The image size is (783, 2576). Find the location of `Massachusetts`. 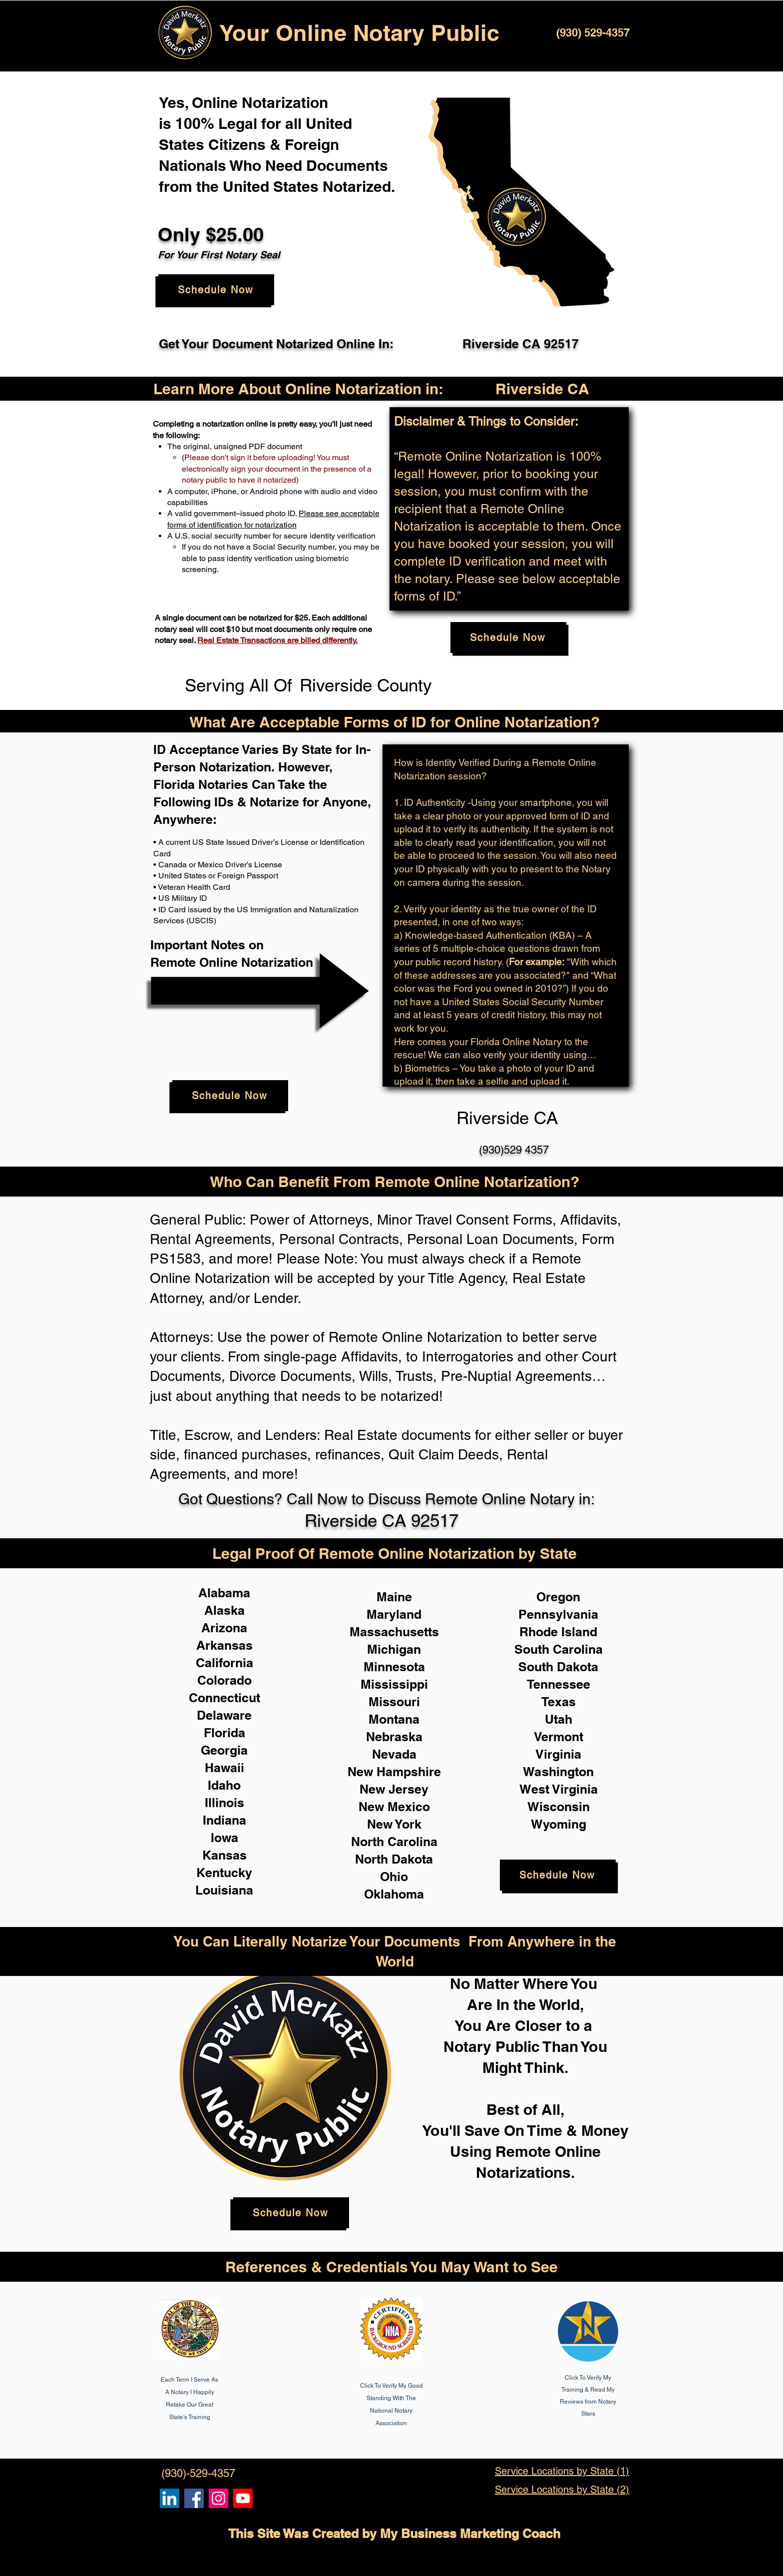

Massachusetts is located at coordinates (394, 1631).